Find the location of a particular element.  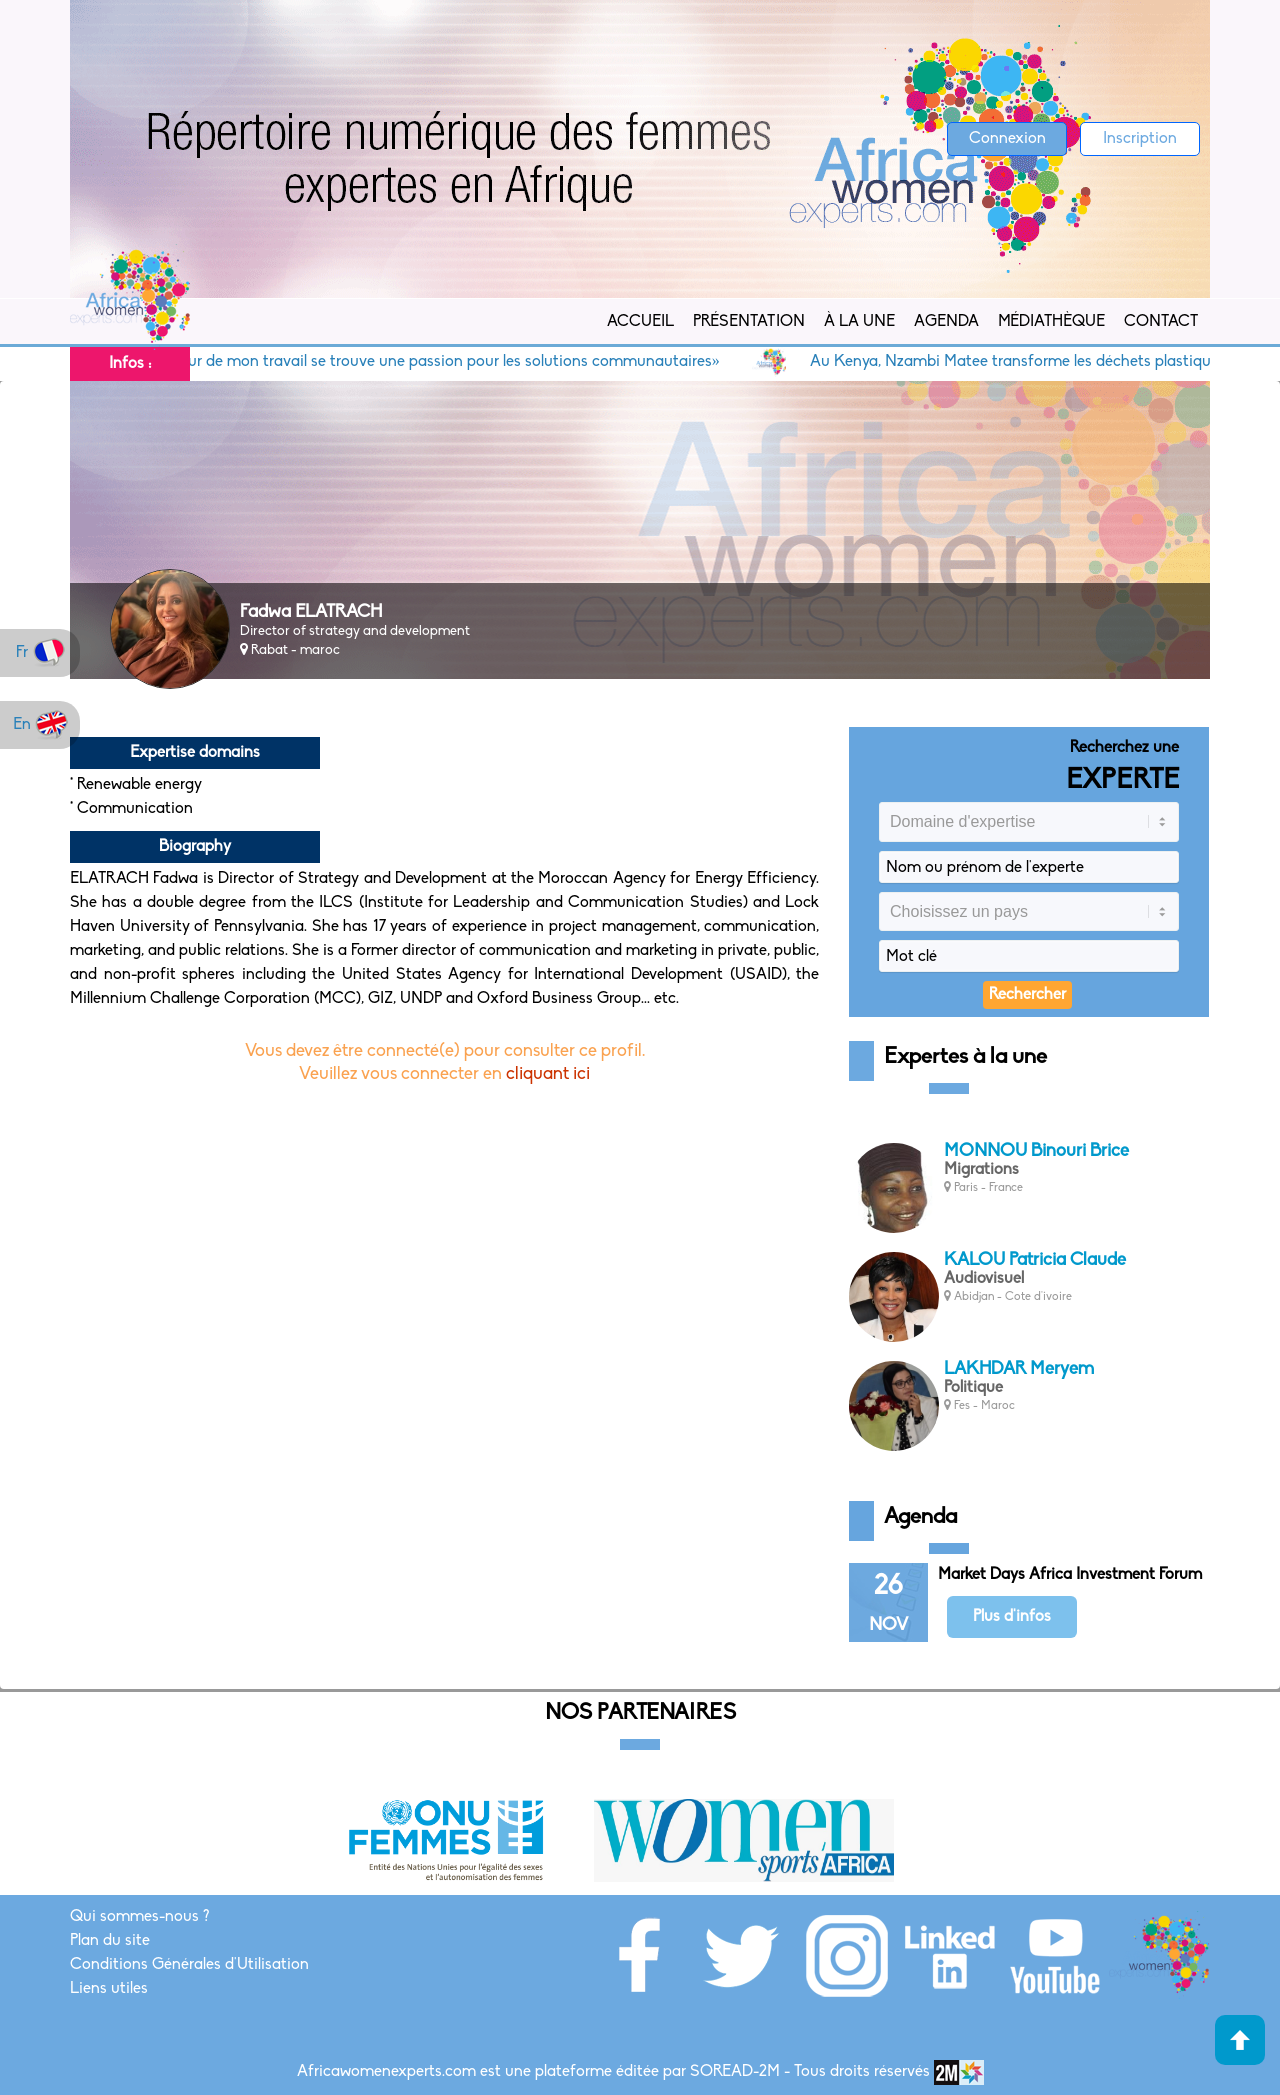

Conditions Générales d'Utilisation is located at coordinates (189, 1965).